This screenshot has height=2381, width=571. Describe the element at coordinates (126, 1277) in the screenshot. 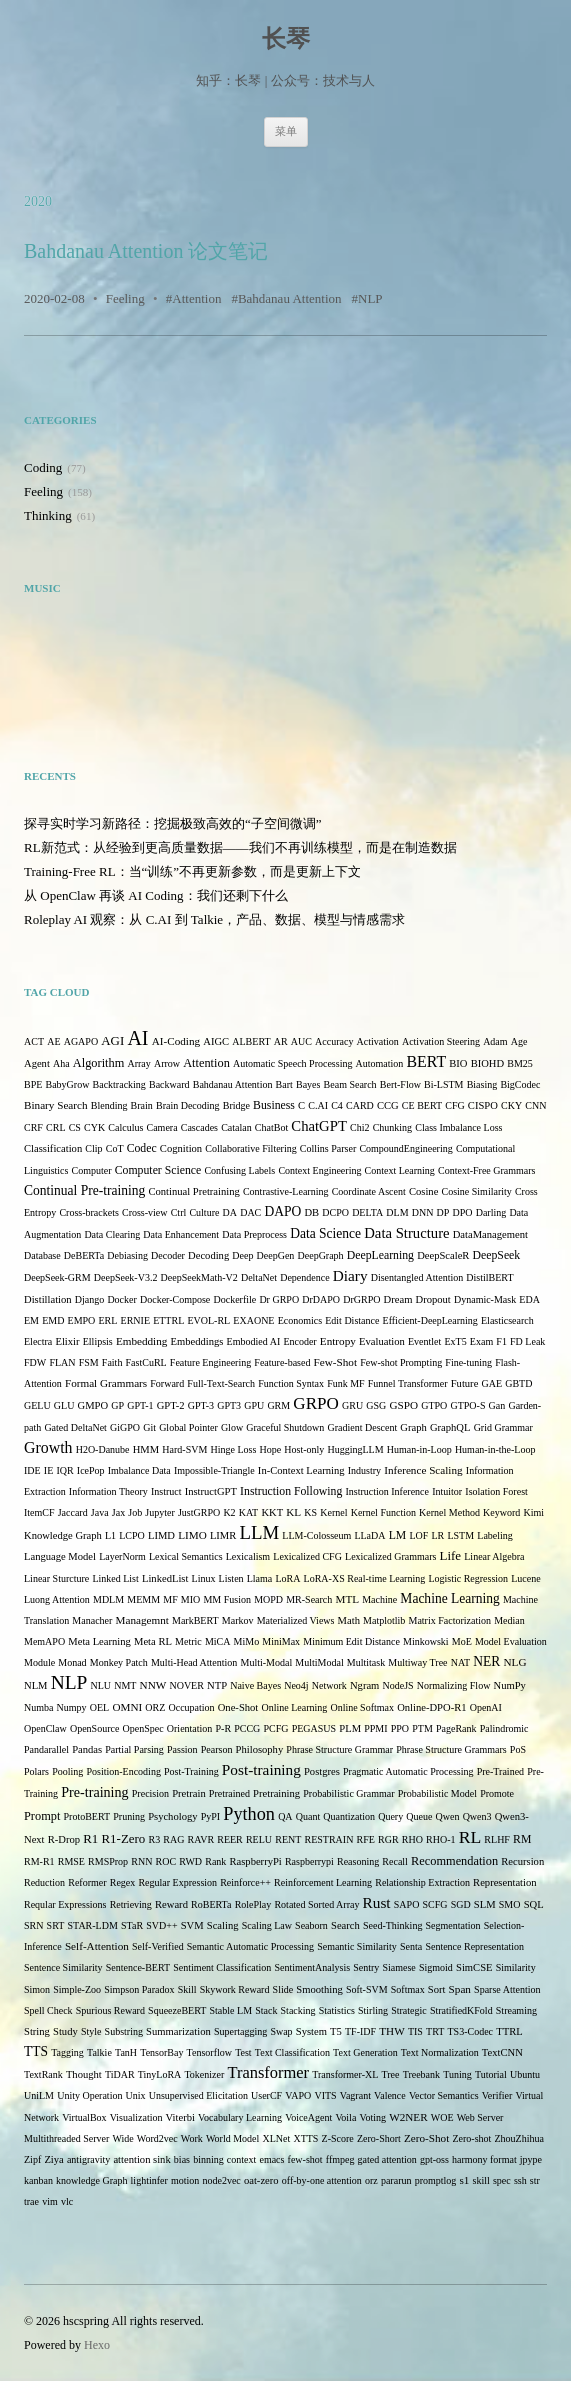

I see `DeepSeek-V3.2` at that location.